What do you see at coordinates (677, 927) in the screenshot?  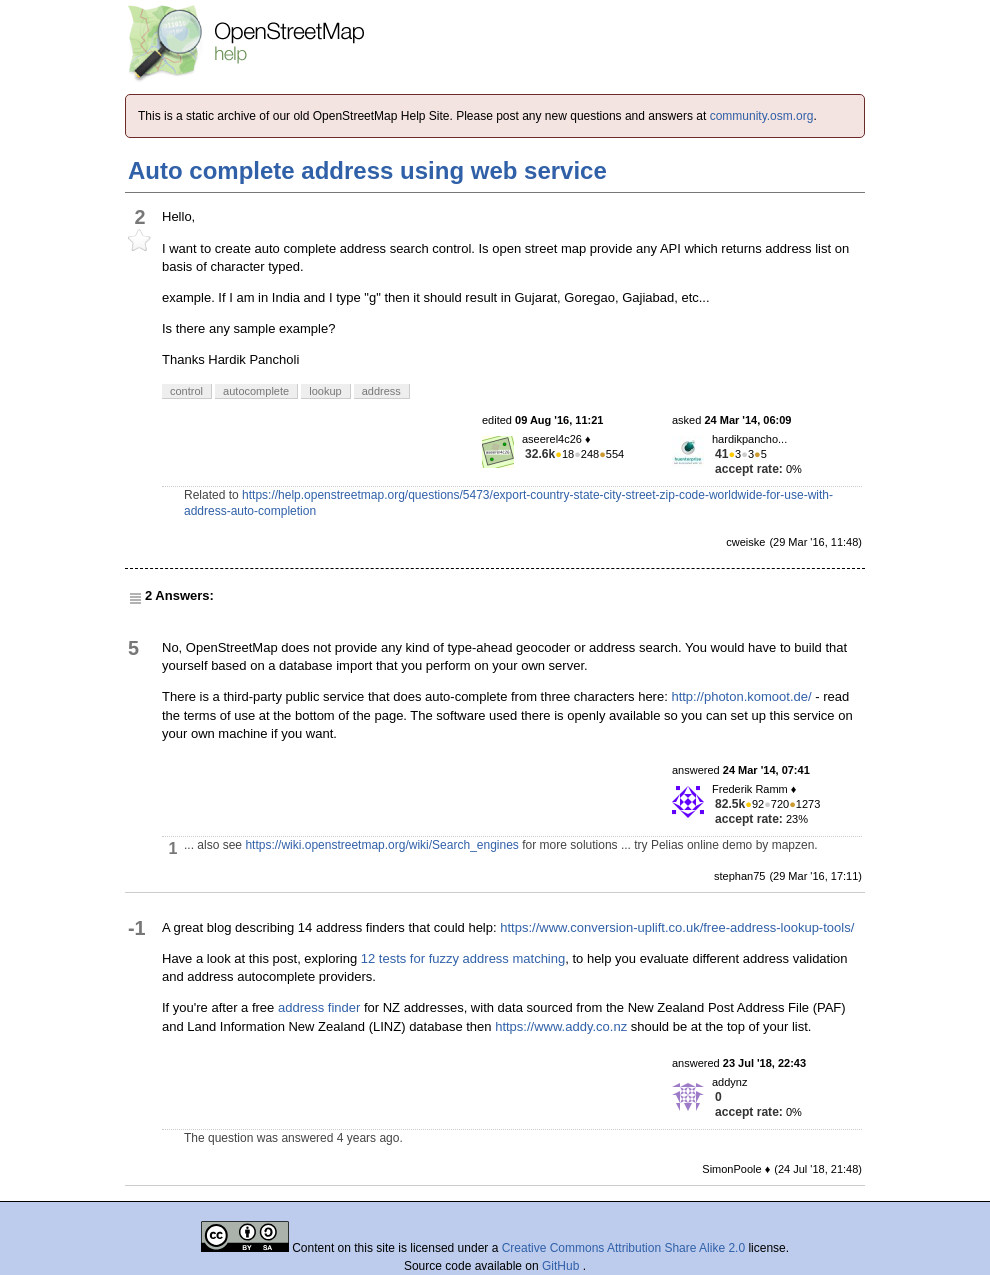 I see `https://www.conversion-uplift.co.uk/free-address-lookup-tools/` at bounding box center [677, 927].